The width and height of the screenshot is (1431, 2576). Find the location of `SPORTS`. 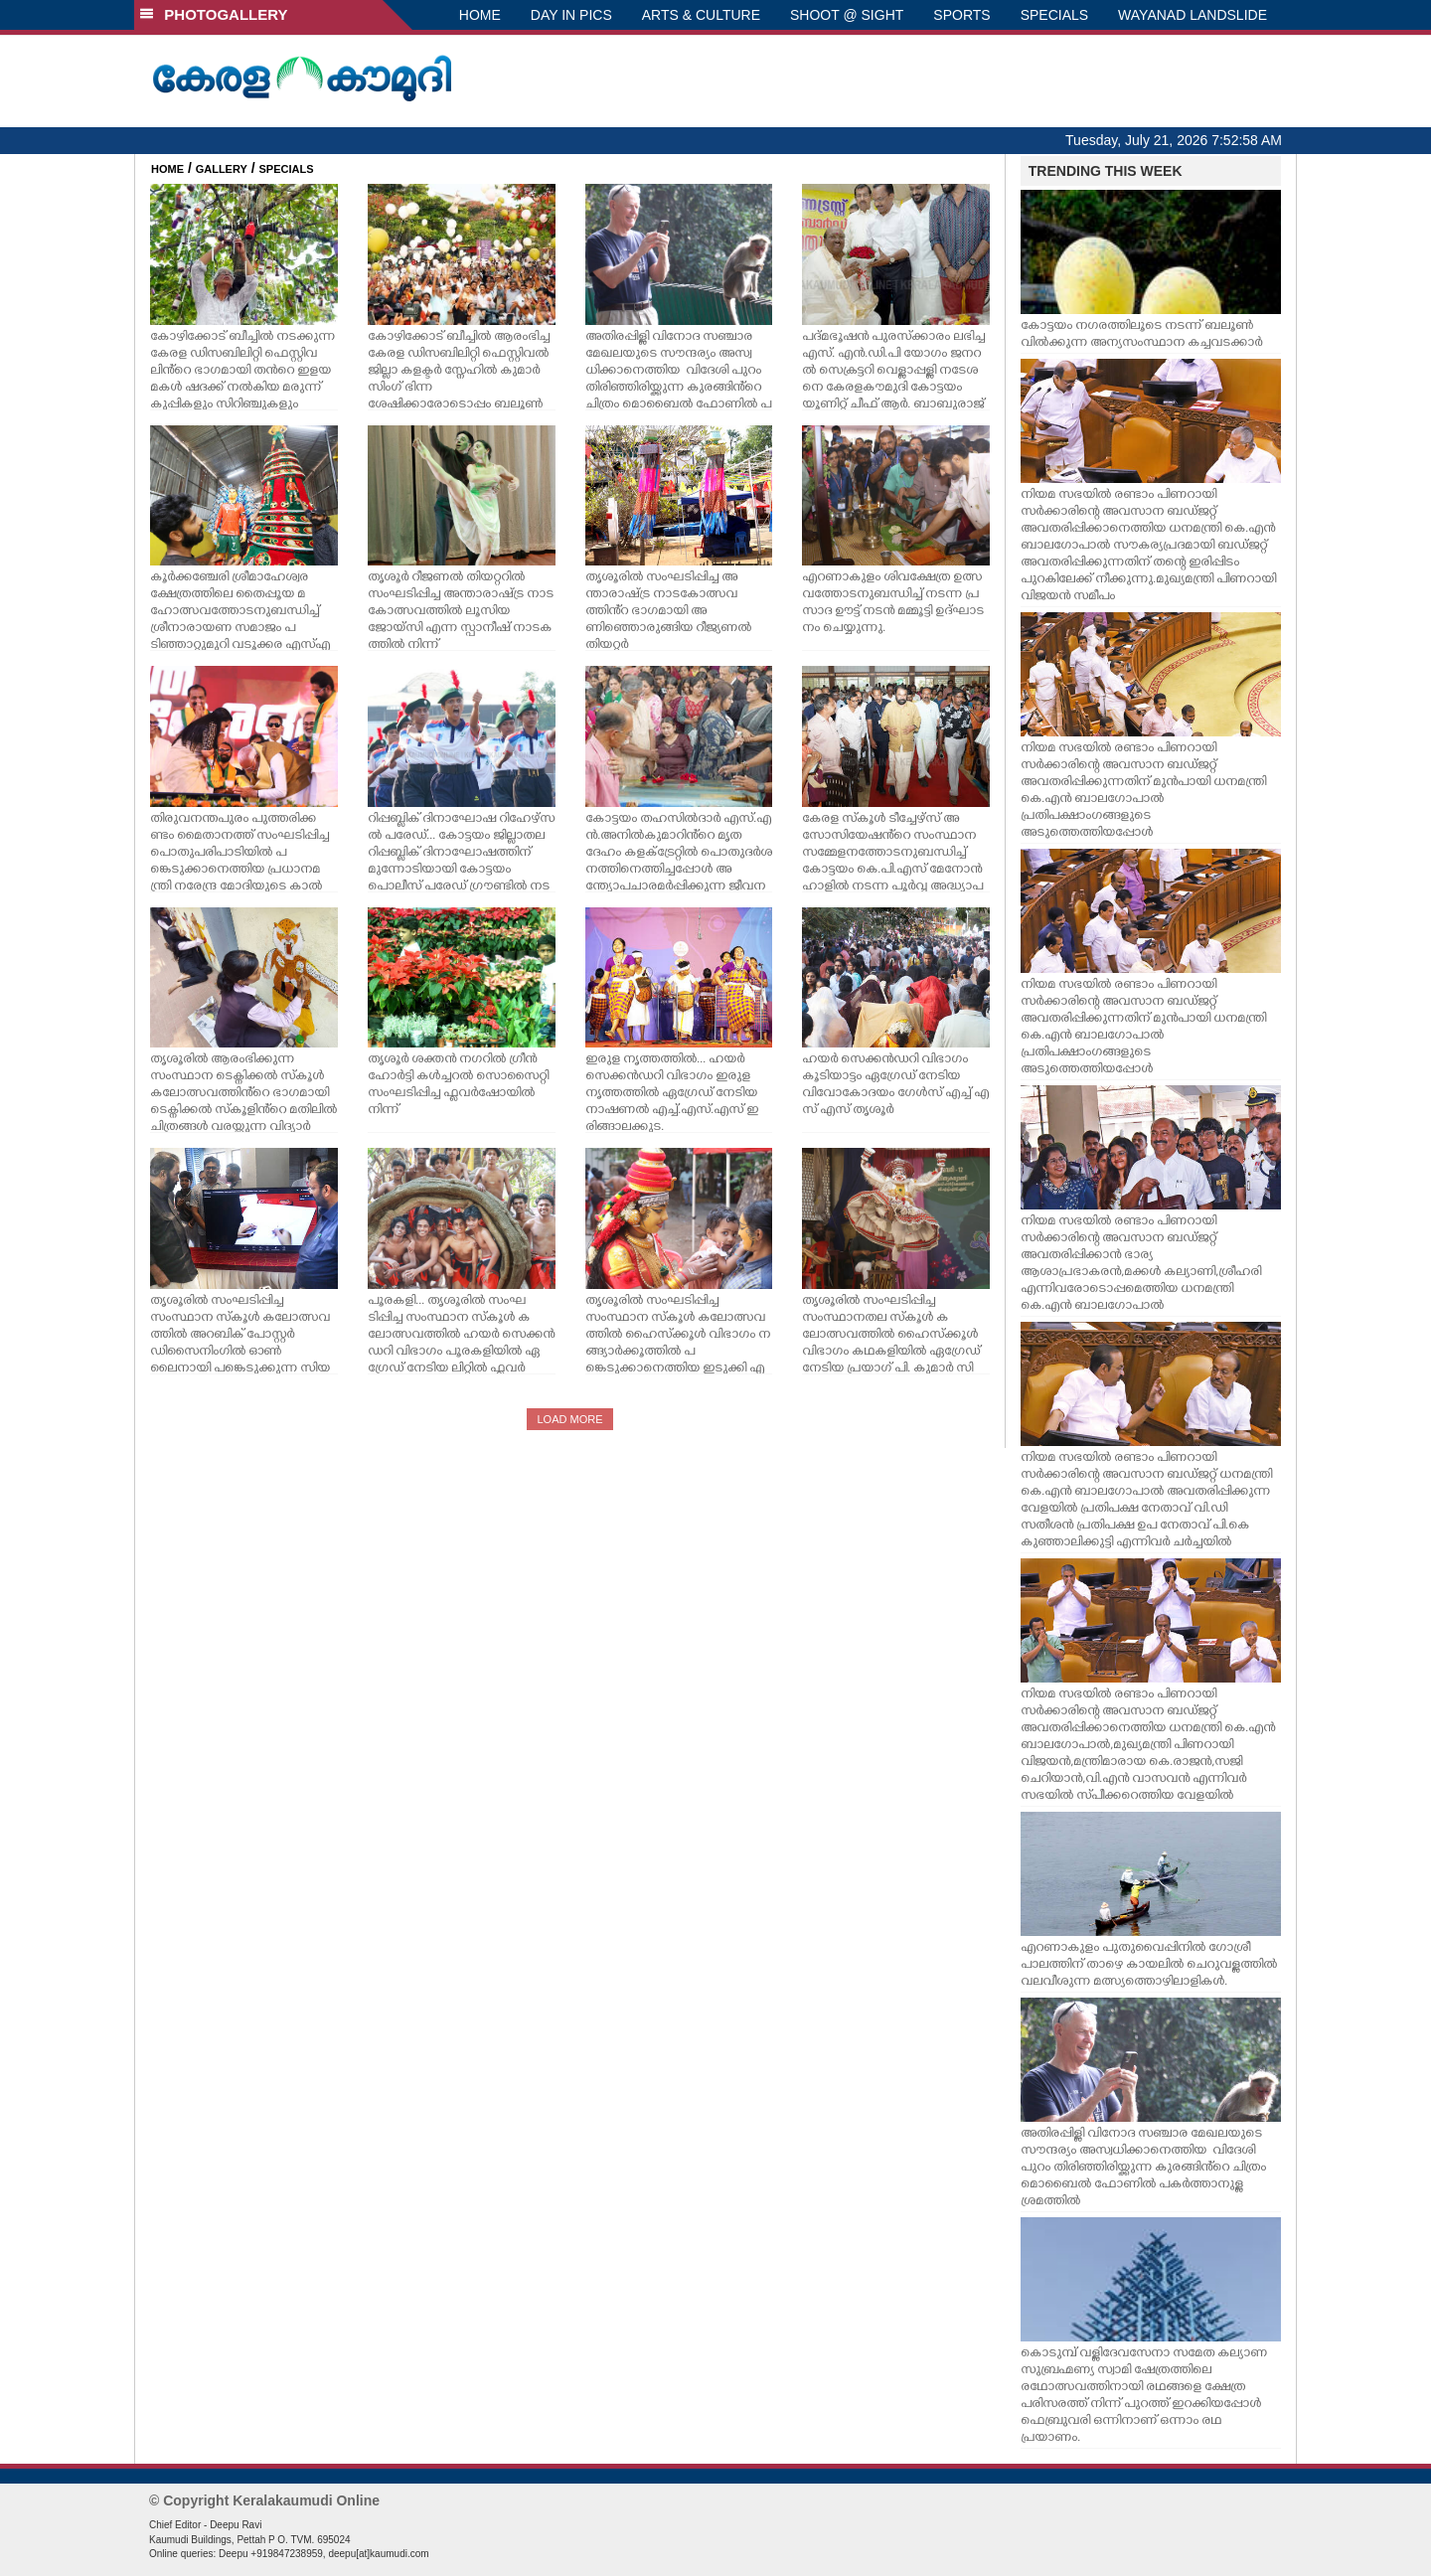

SPORTS is located at coordinates (961, 15).